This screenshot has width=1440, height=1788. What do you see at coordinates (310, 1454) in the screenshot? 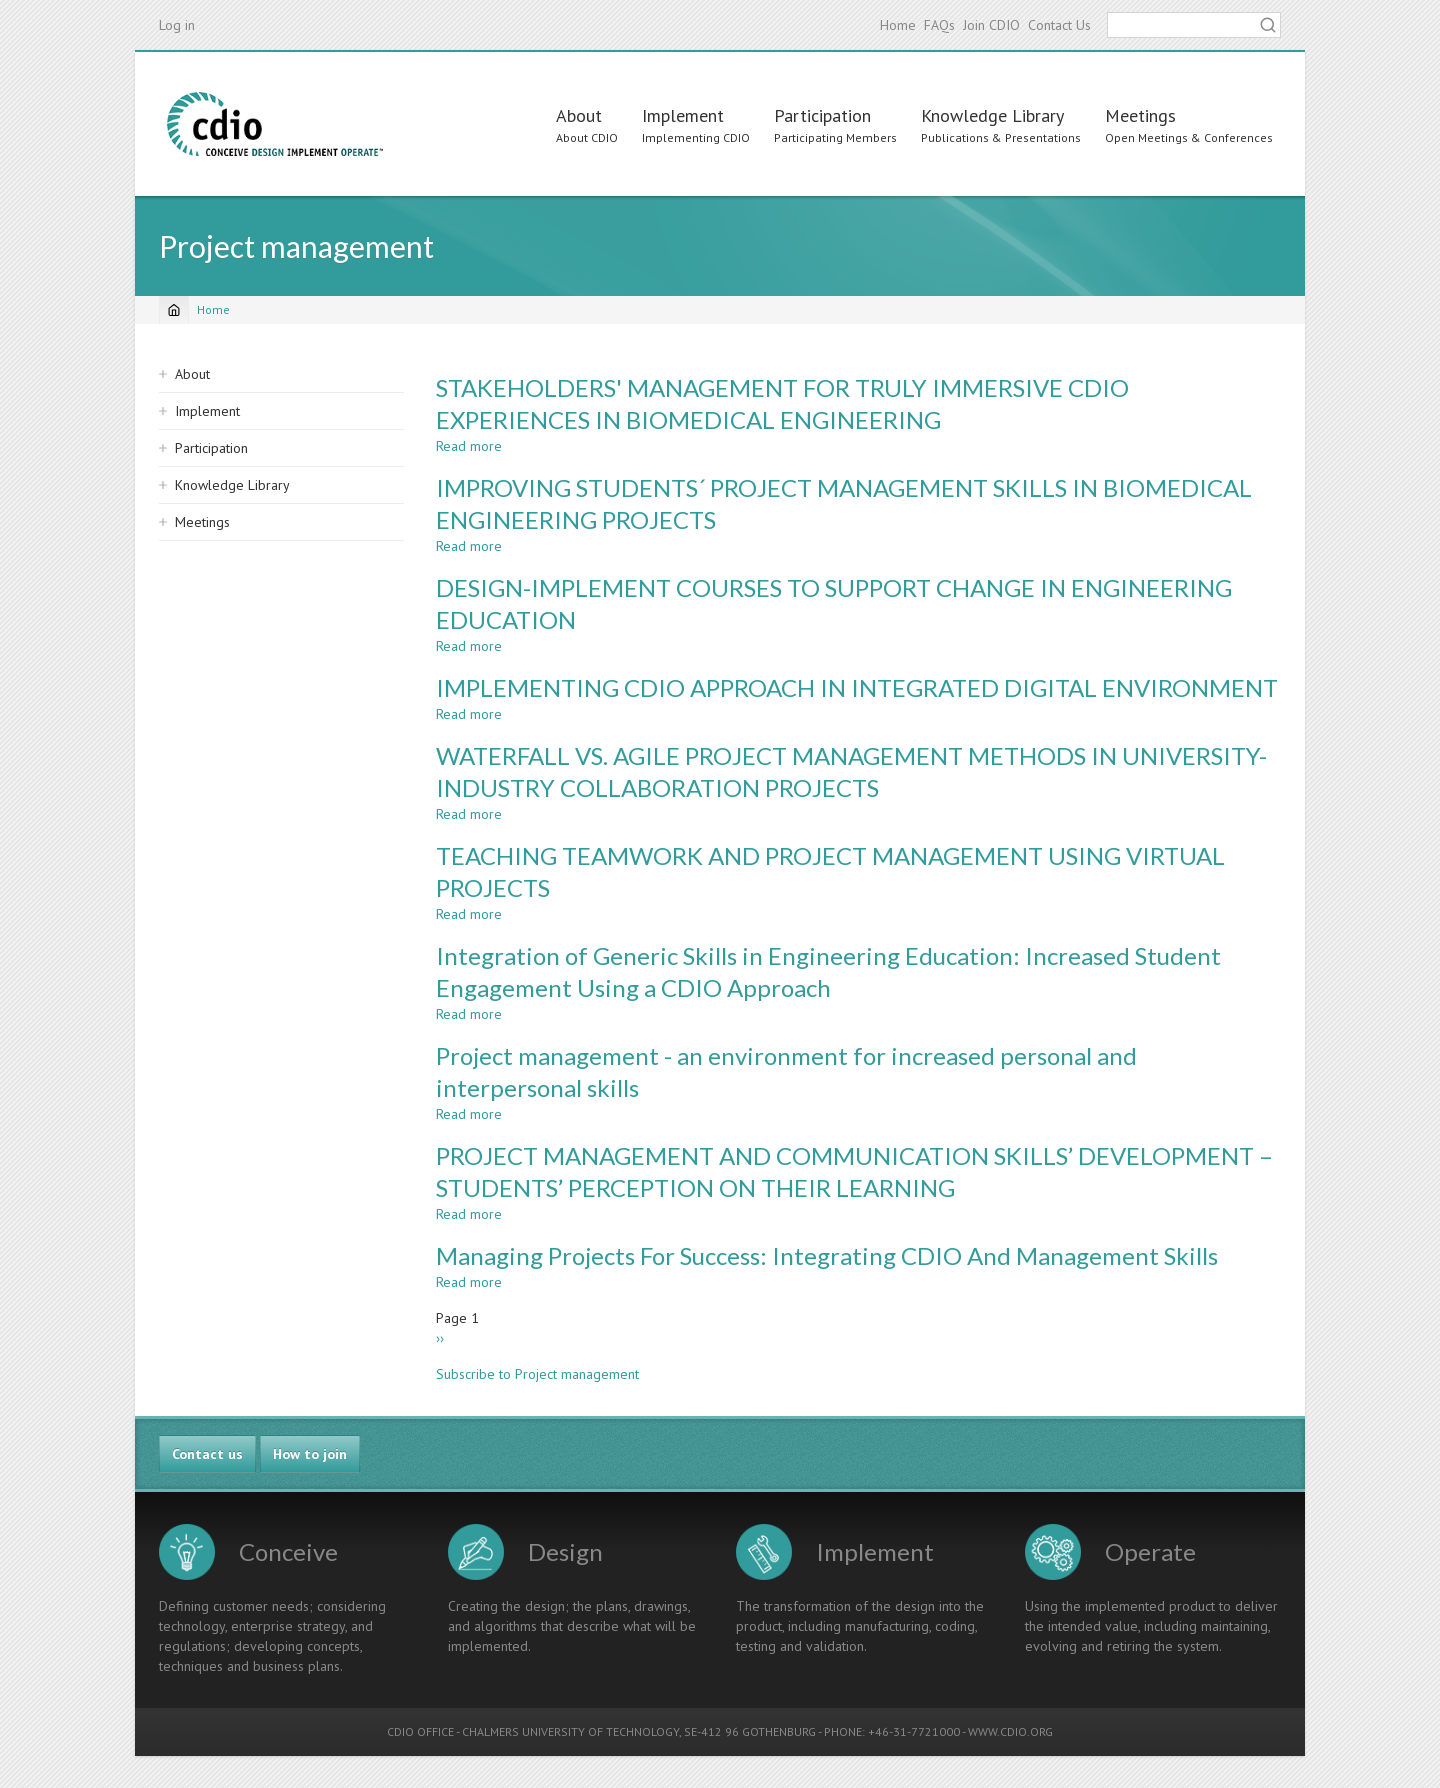
I see `How to join` at bounding box center [310, 1454].